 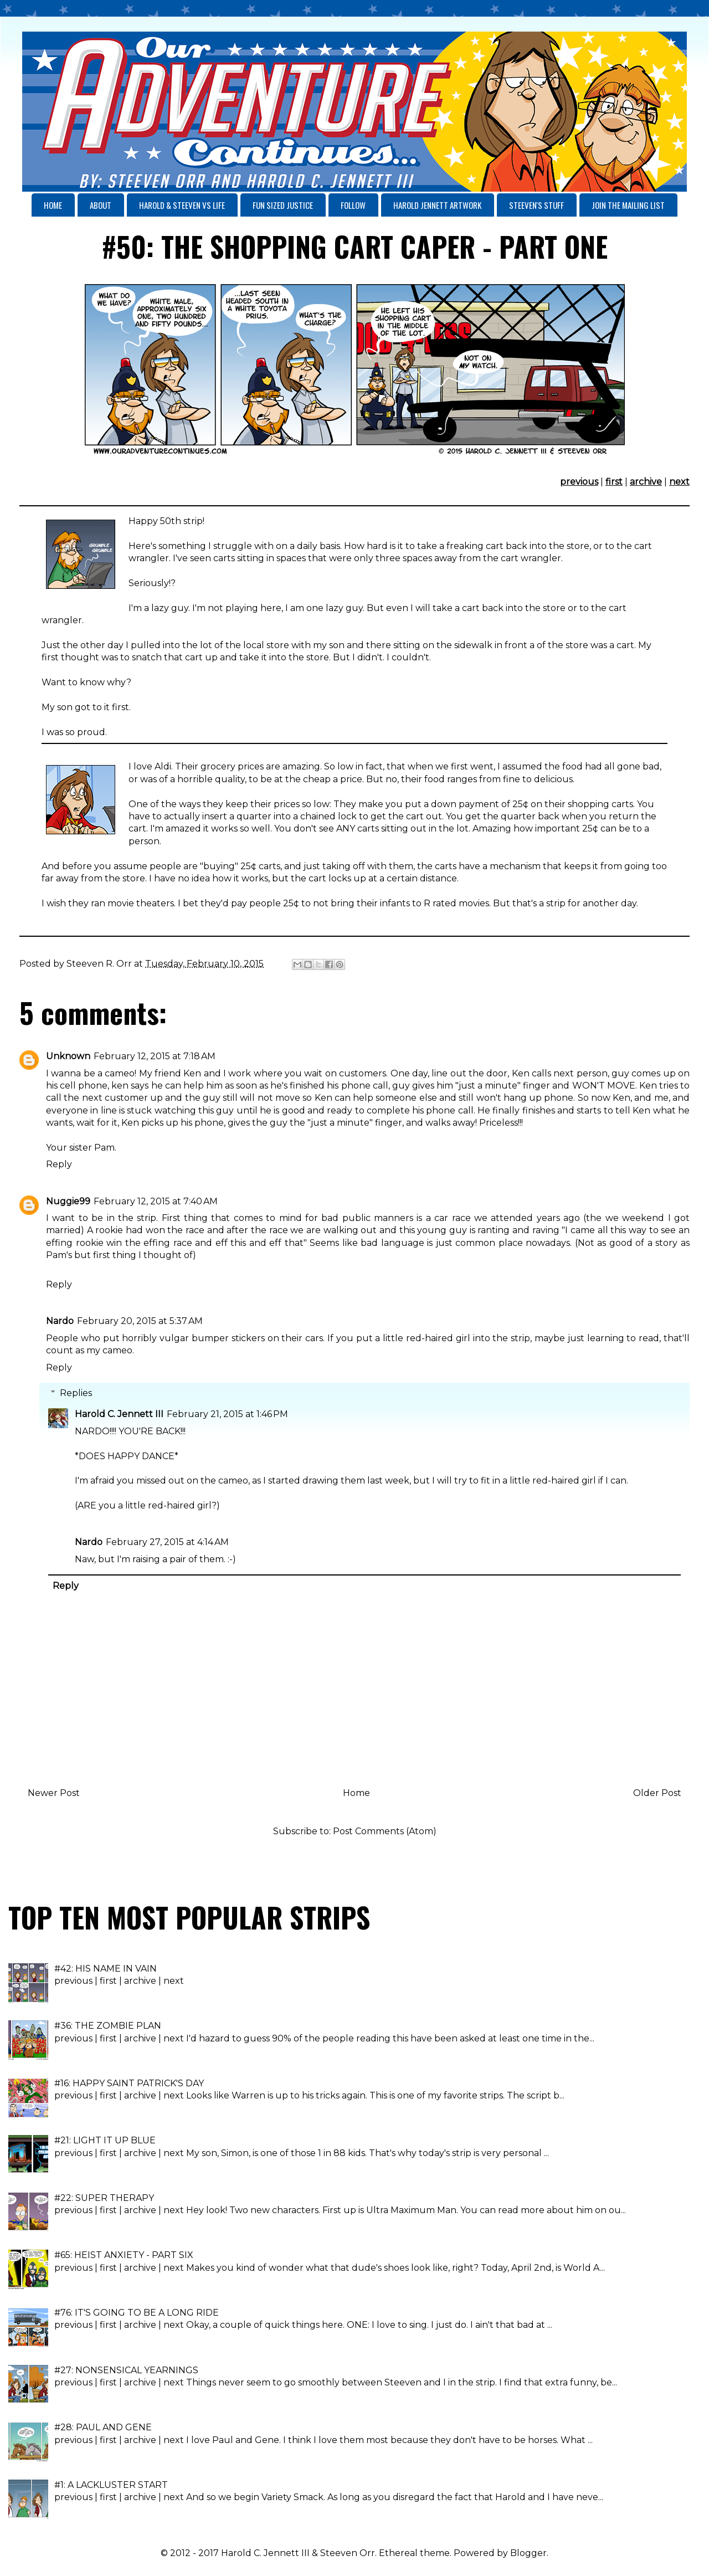 I want to click on ABOUT, so click(x=100, y=205).